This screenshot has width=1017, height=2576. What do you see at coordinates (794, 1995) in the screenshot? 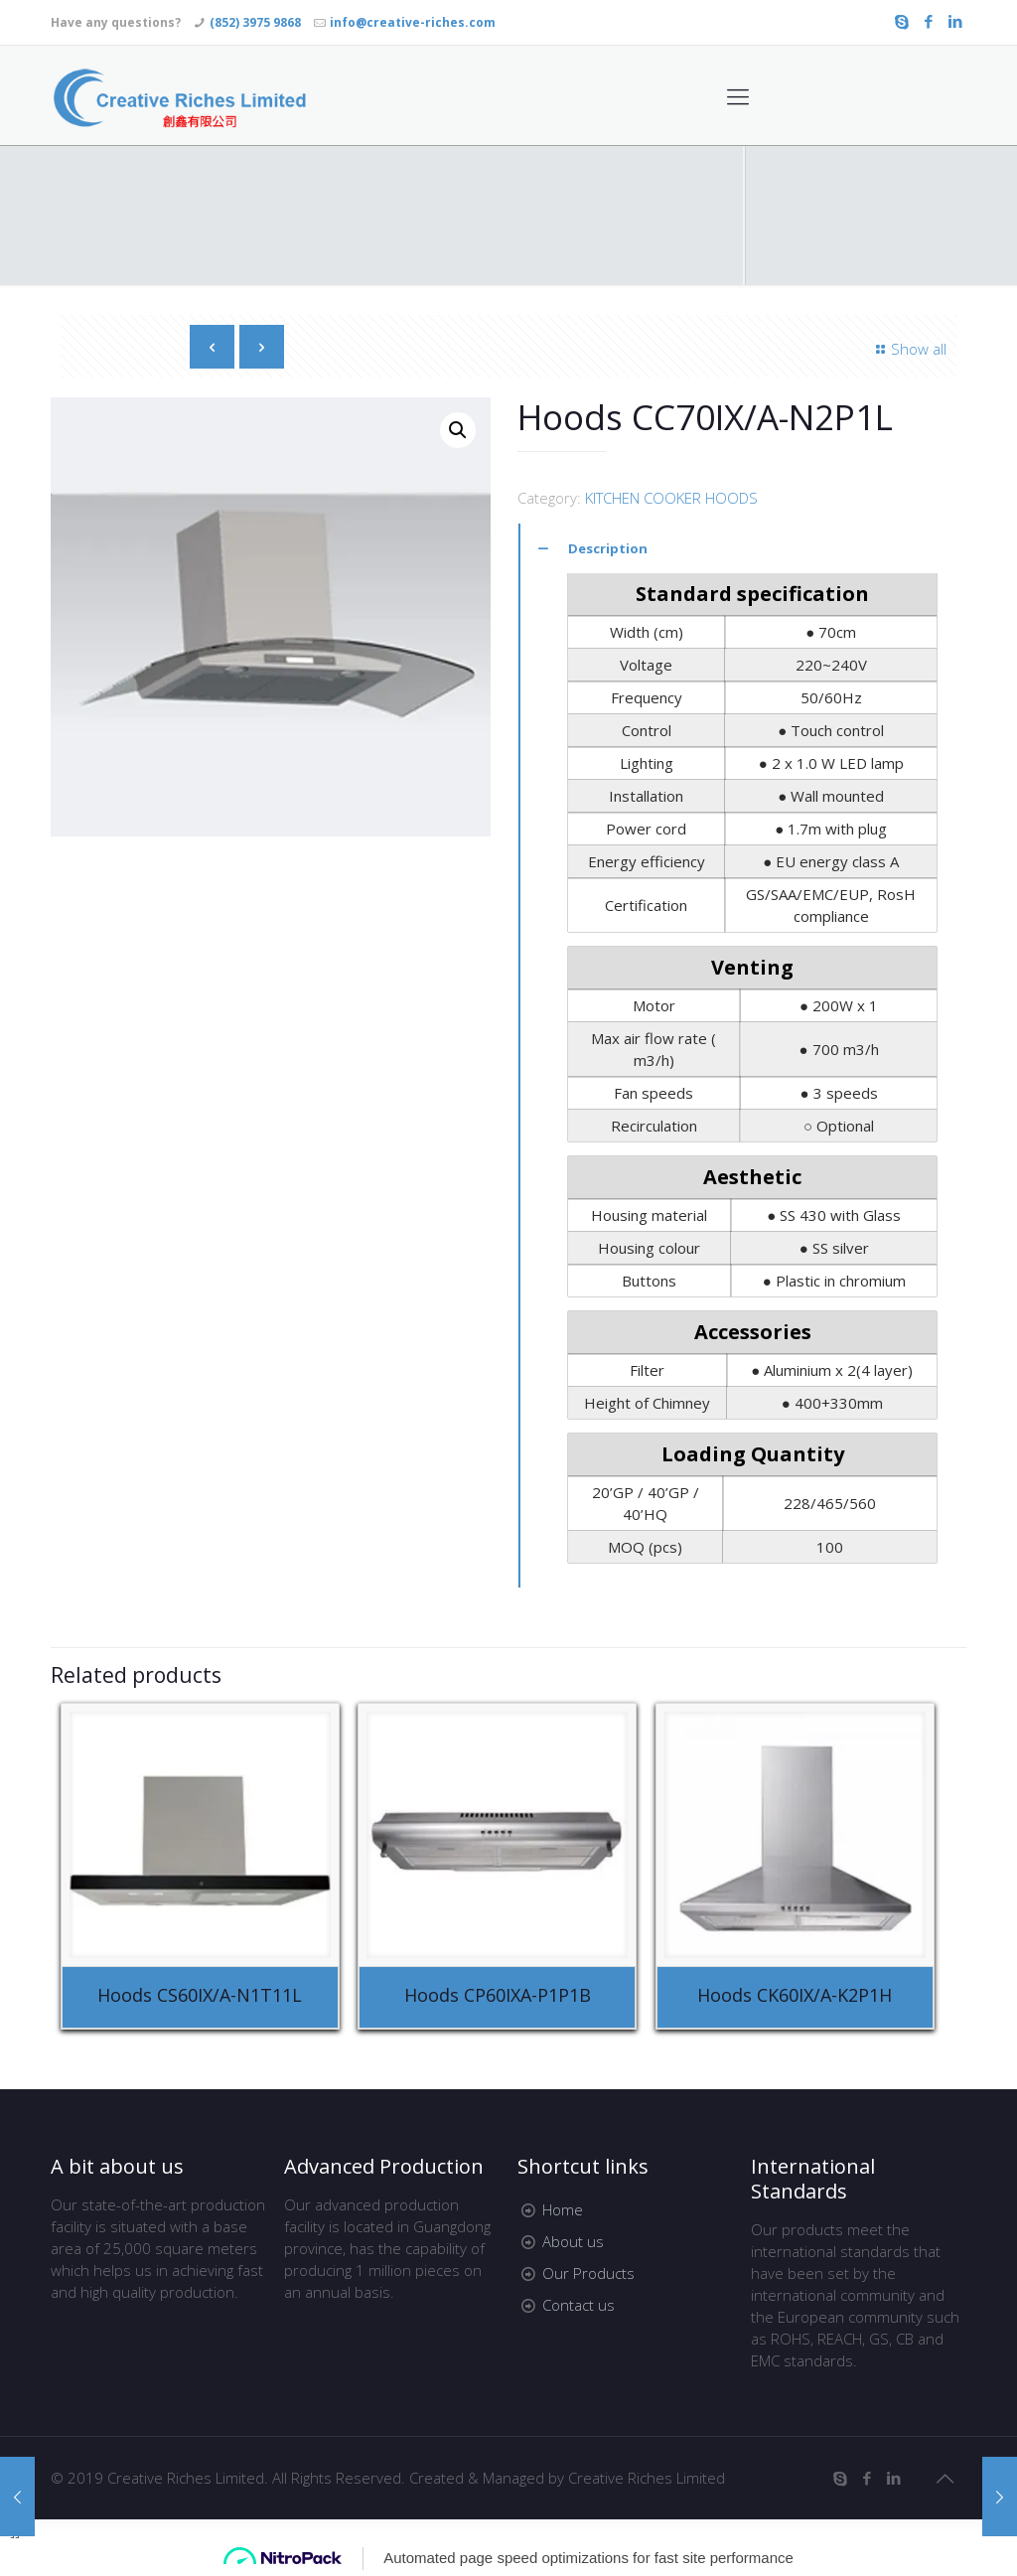
I see `Hoods CK60IX/A-K2P1H` at bounding box center [794, 1995].